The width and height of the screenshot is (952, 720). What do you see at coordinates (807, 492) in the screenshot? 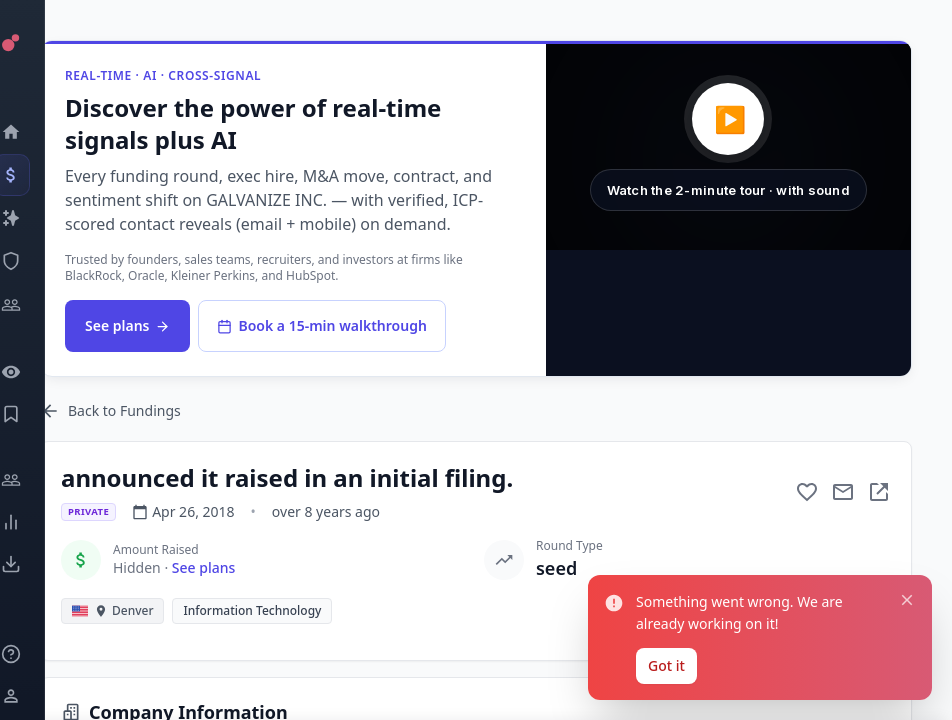
I see `[Add to favorite]` at bounding box center [807, 492].